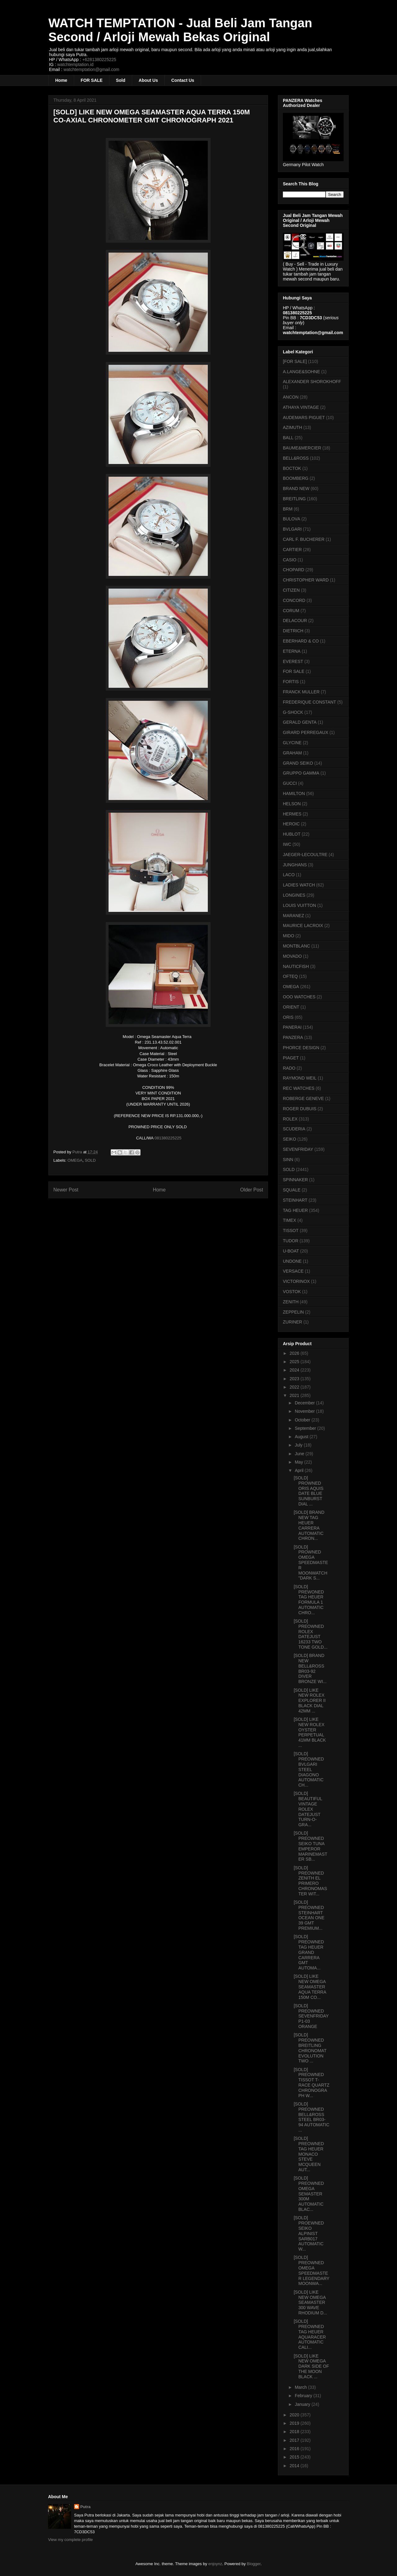  I want to click on [SOLD] PREOWNED BREITLING CHRONOMAT EVOLUTION TWO ..., so click(310, 2047).